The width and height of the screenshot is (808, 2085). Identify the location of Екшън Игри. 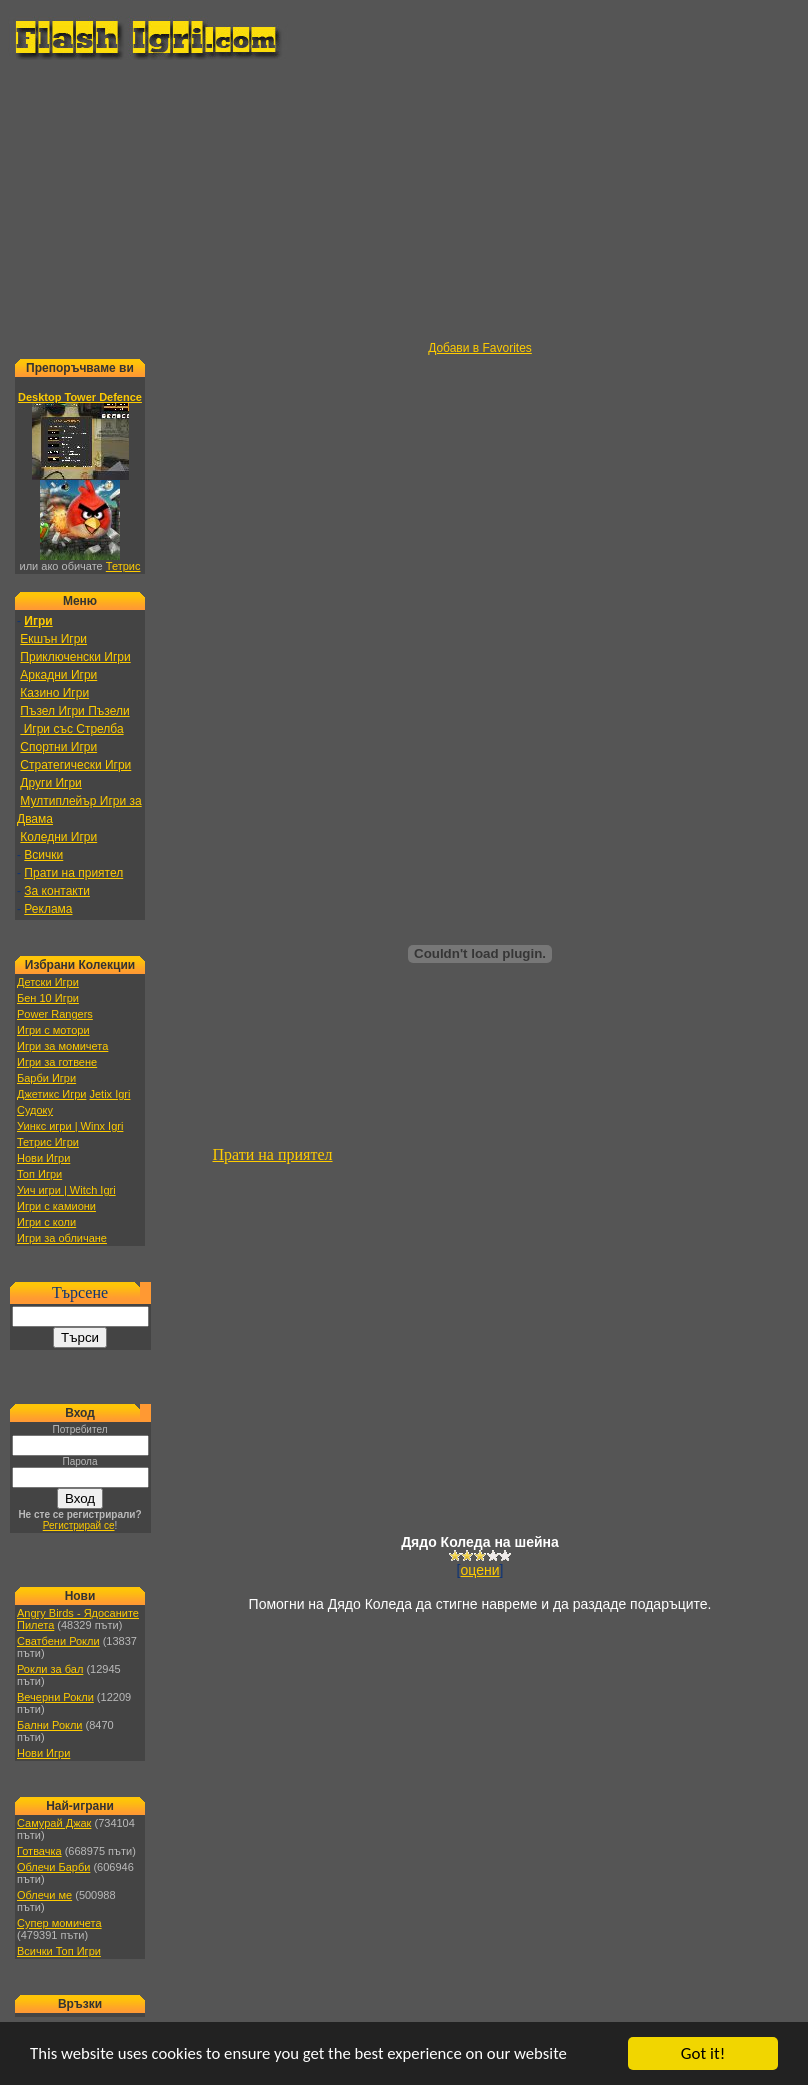
(53, 639).